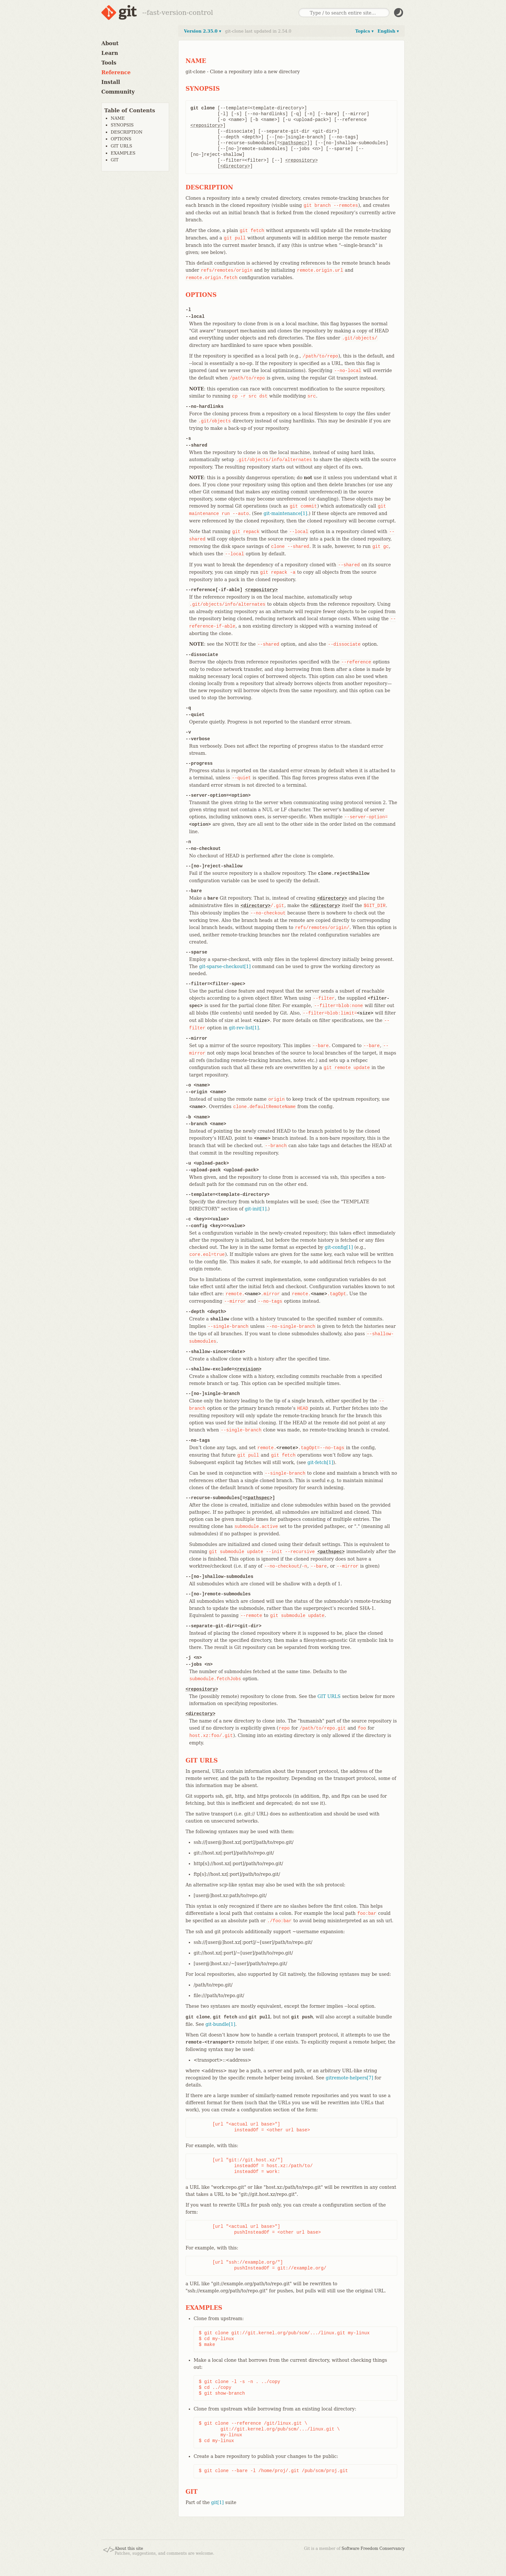 This screenshot has height=2576, width=506. Describe the element at coordinates (129, 2548) in the screenshot. I see `About this site` at that location.